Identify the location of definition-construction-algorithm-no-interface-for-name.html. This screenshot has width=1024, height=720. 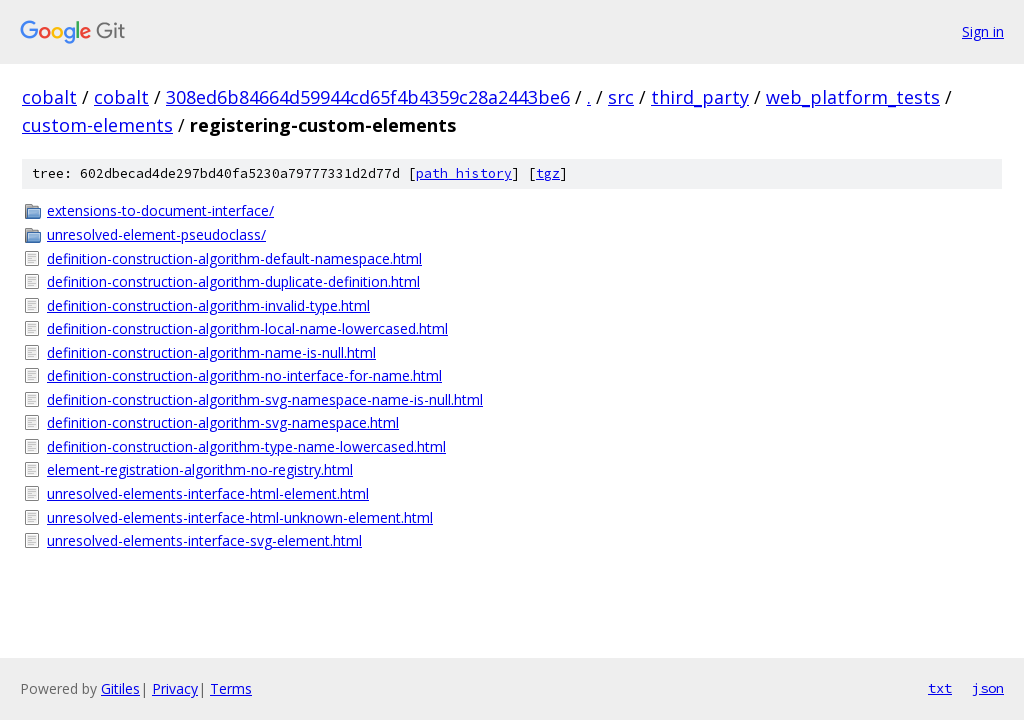
(244, 375).